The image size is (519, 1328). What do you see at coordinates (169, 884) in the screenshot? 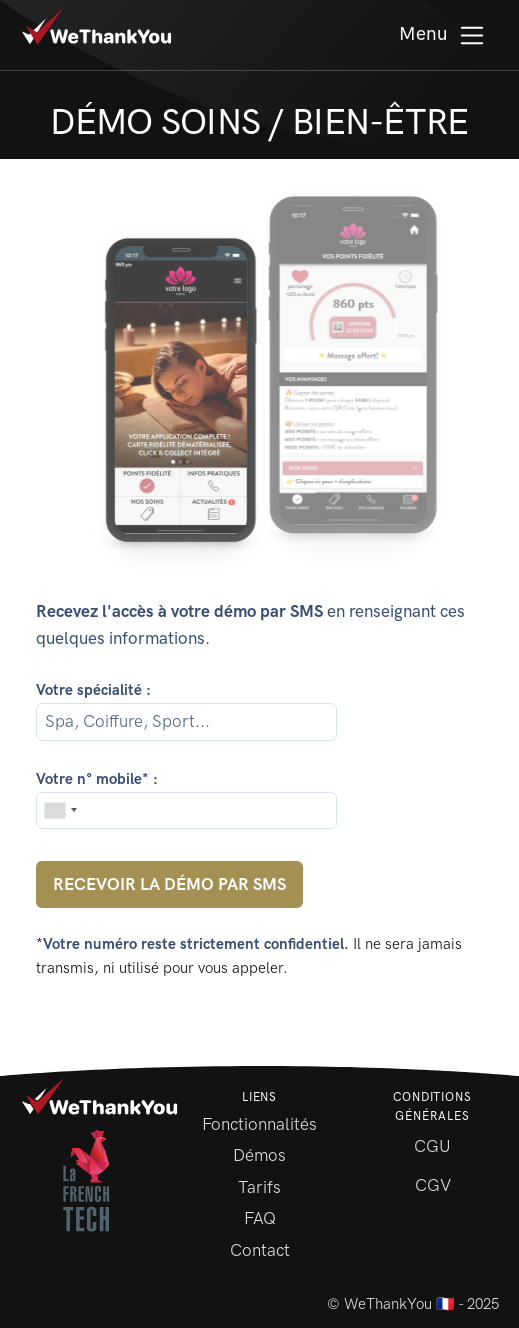
I see `Recevoir la démo par SMS` at bounding box center [169, 884].